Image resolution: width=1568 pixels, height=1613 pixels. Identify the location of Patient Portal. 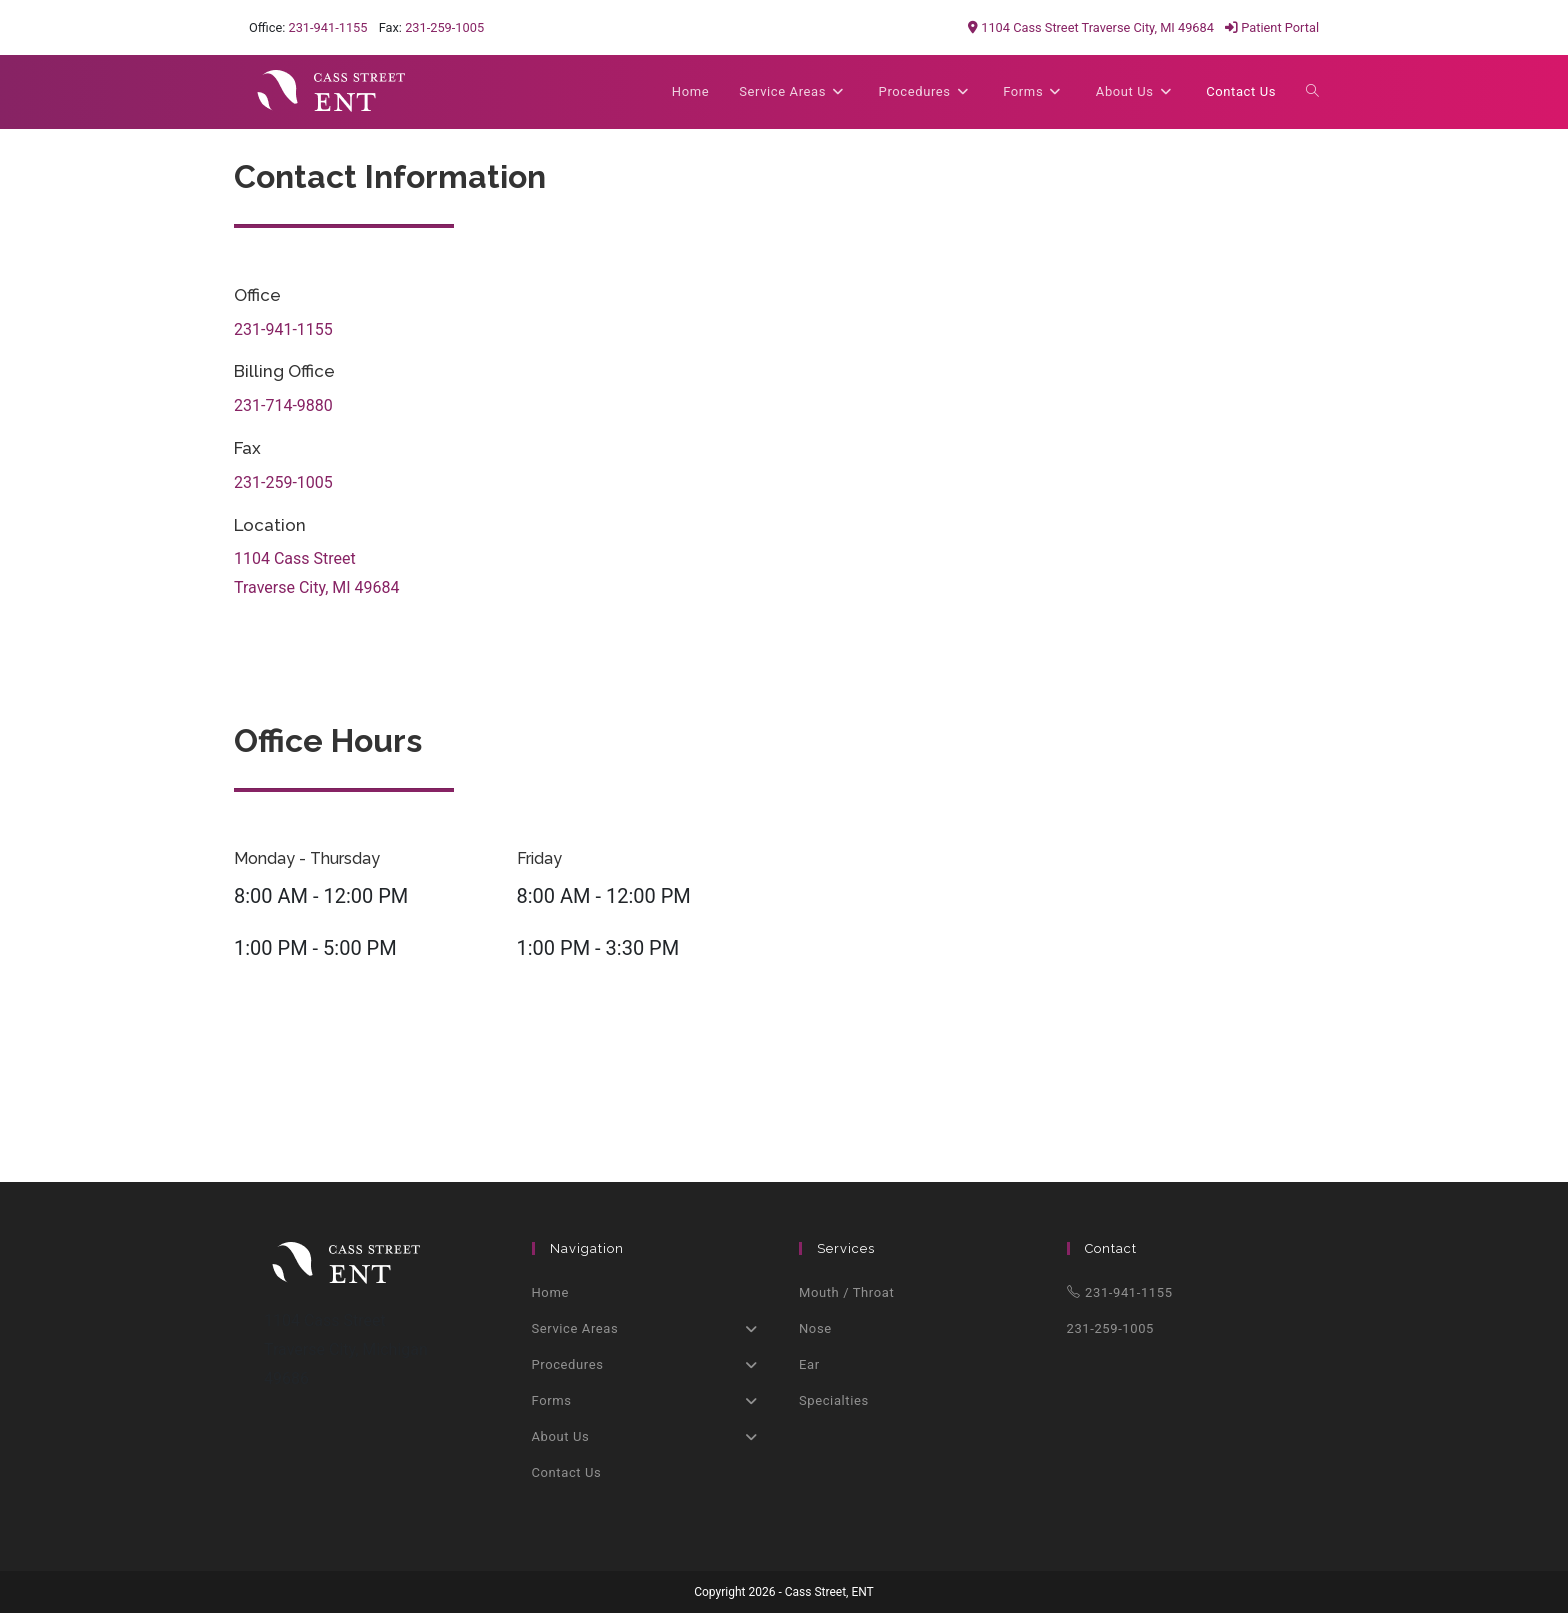
(1272, 27).